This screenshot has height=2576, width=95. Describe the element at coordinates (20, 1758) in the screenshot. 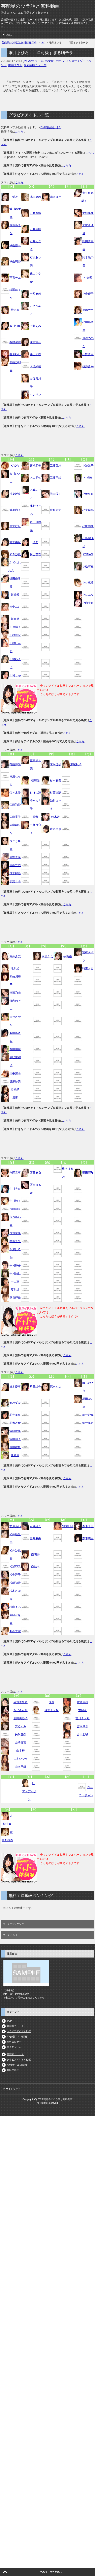

I see `山本いつか` at that location.